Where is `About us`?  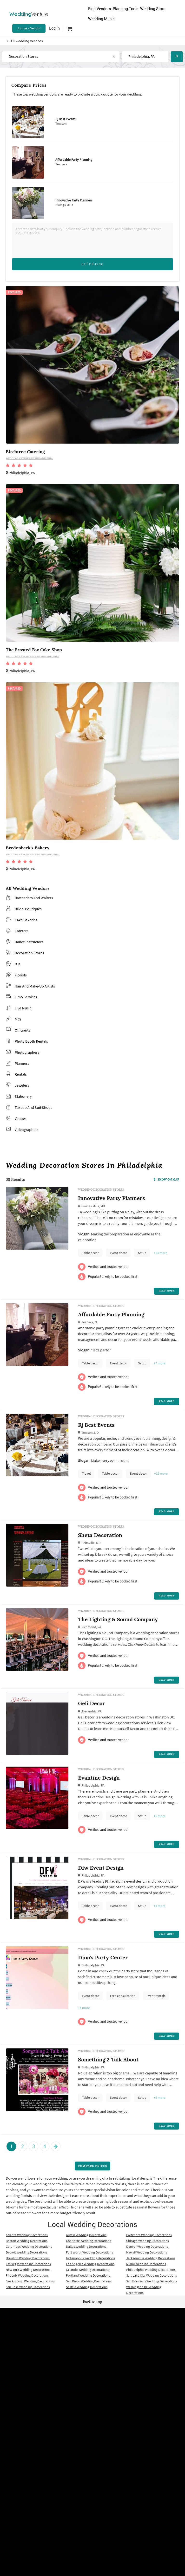
About us is located at coordinates (156, 2377).